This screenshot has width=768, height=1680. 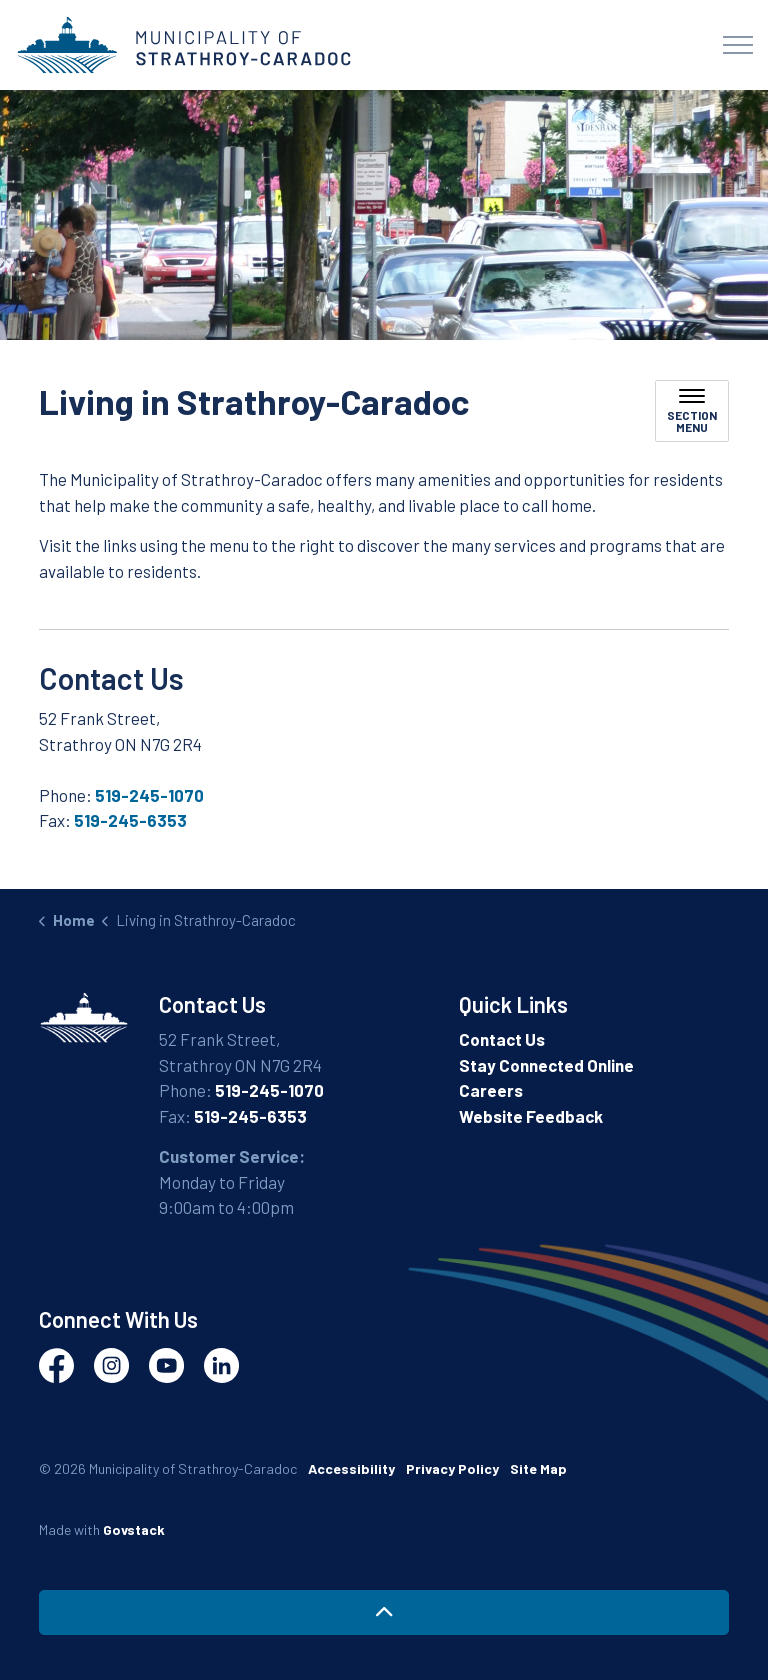 I want to click on Privacy Policy, so click(x=452, y=1468).